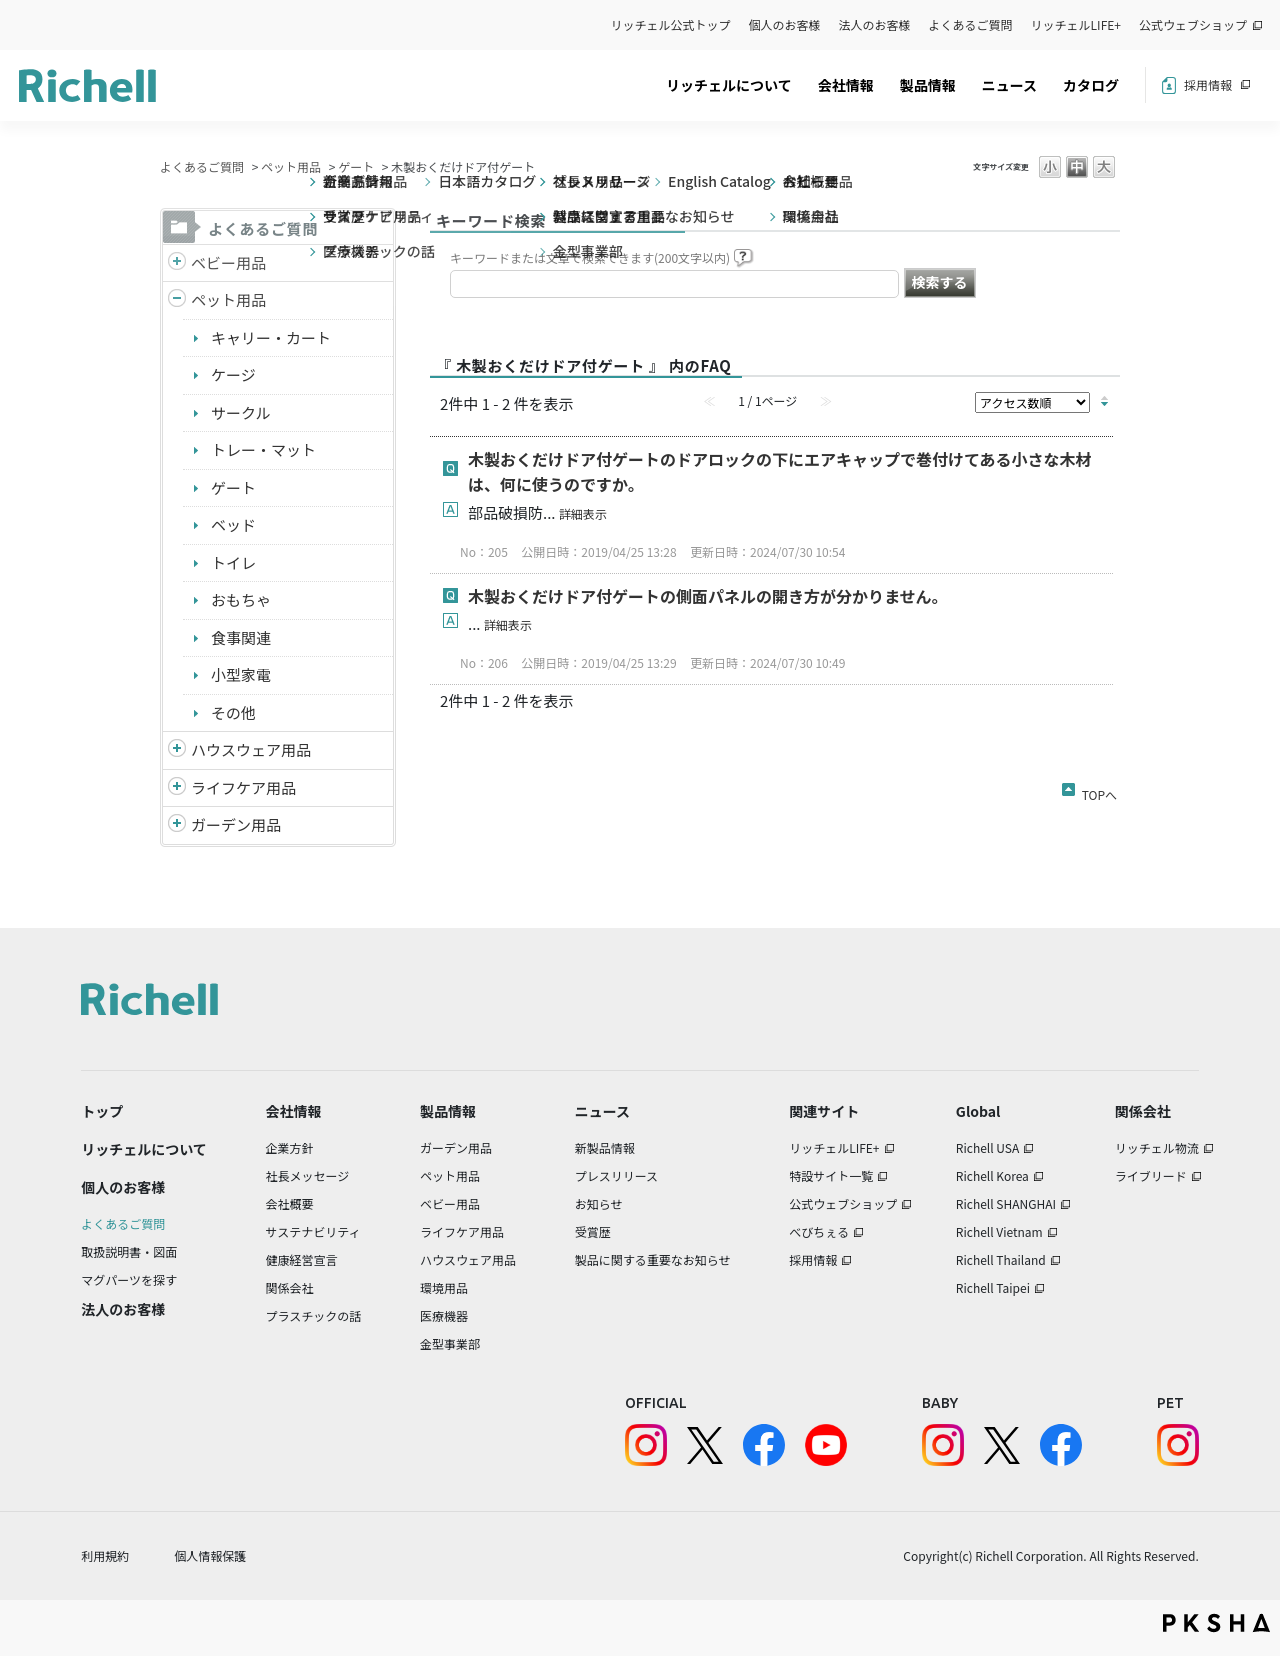 The height and width of the screenshot is (1656, 1280). I want to click on ペット用品, so click(291, 166).